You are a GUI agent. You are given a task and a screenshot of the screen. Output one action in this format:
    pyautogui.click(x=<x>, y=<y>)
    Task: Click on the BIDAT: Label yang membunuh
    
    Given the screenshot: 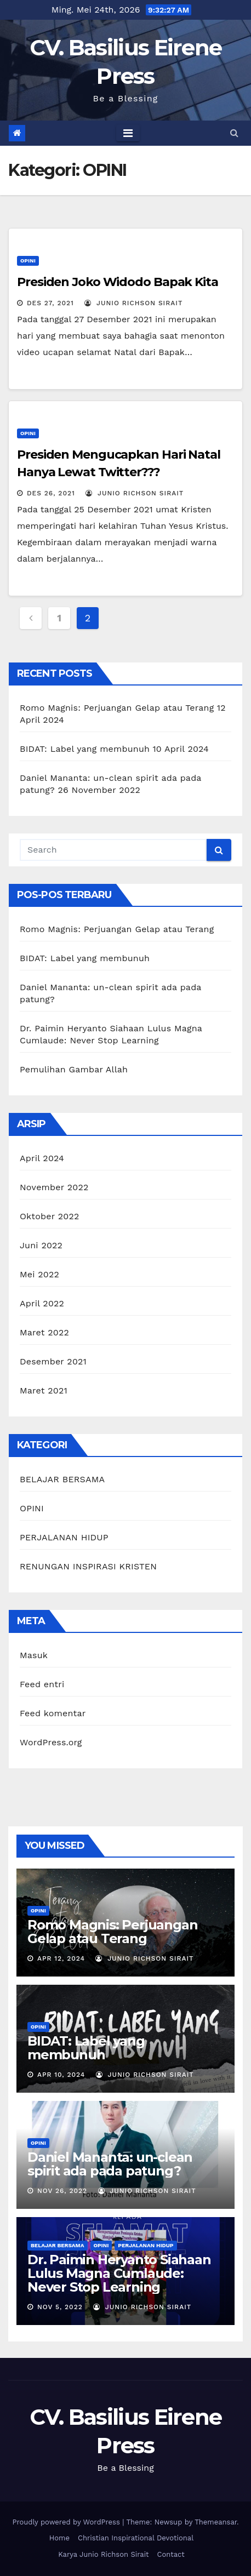 What is the action you would take?
    pyautogui.click(x=85, y=749)
    